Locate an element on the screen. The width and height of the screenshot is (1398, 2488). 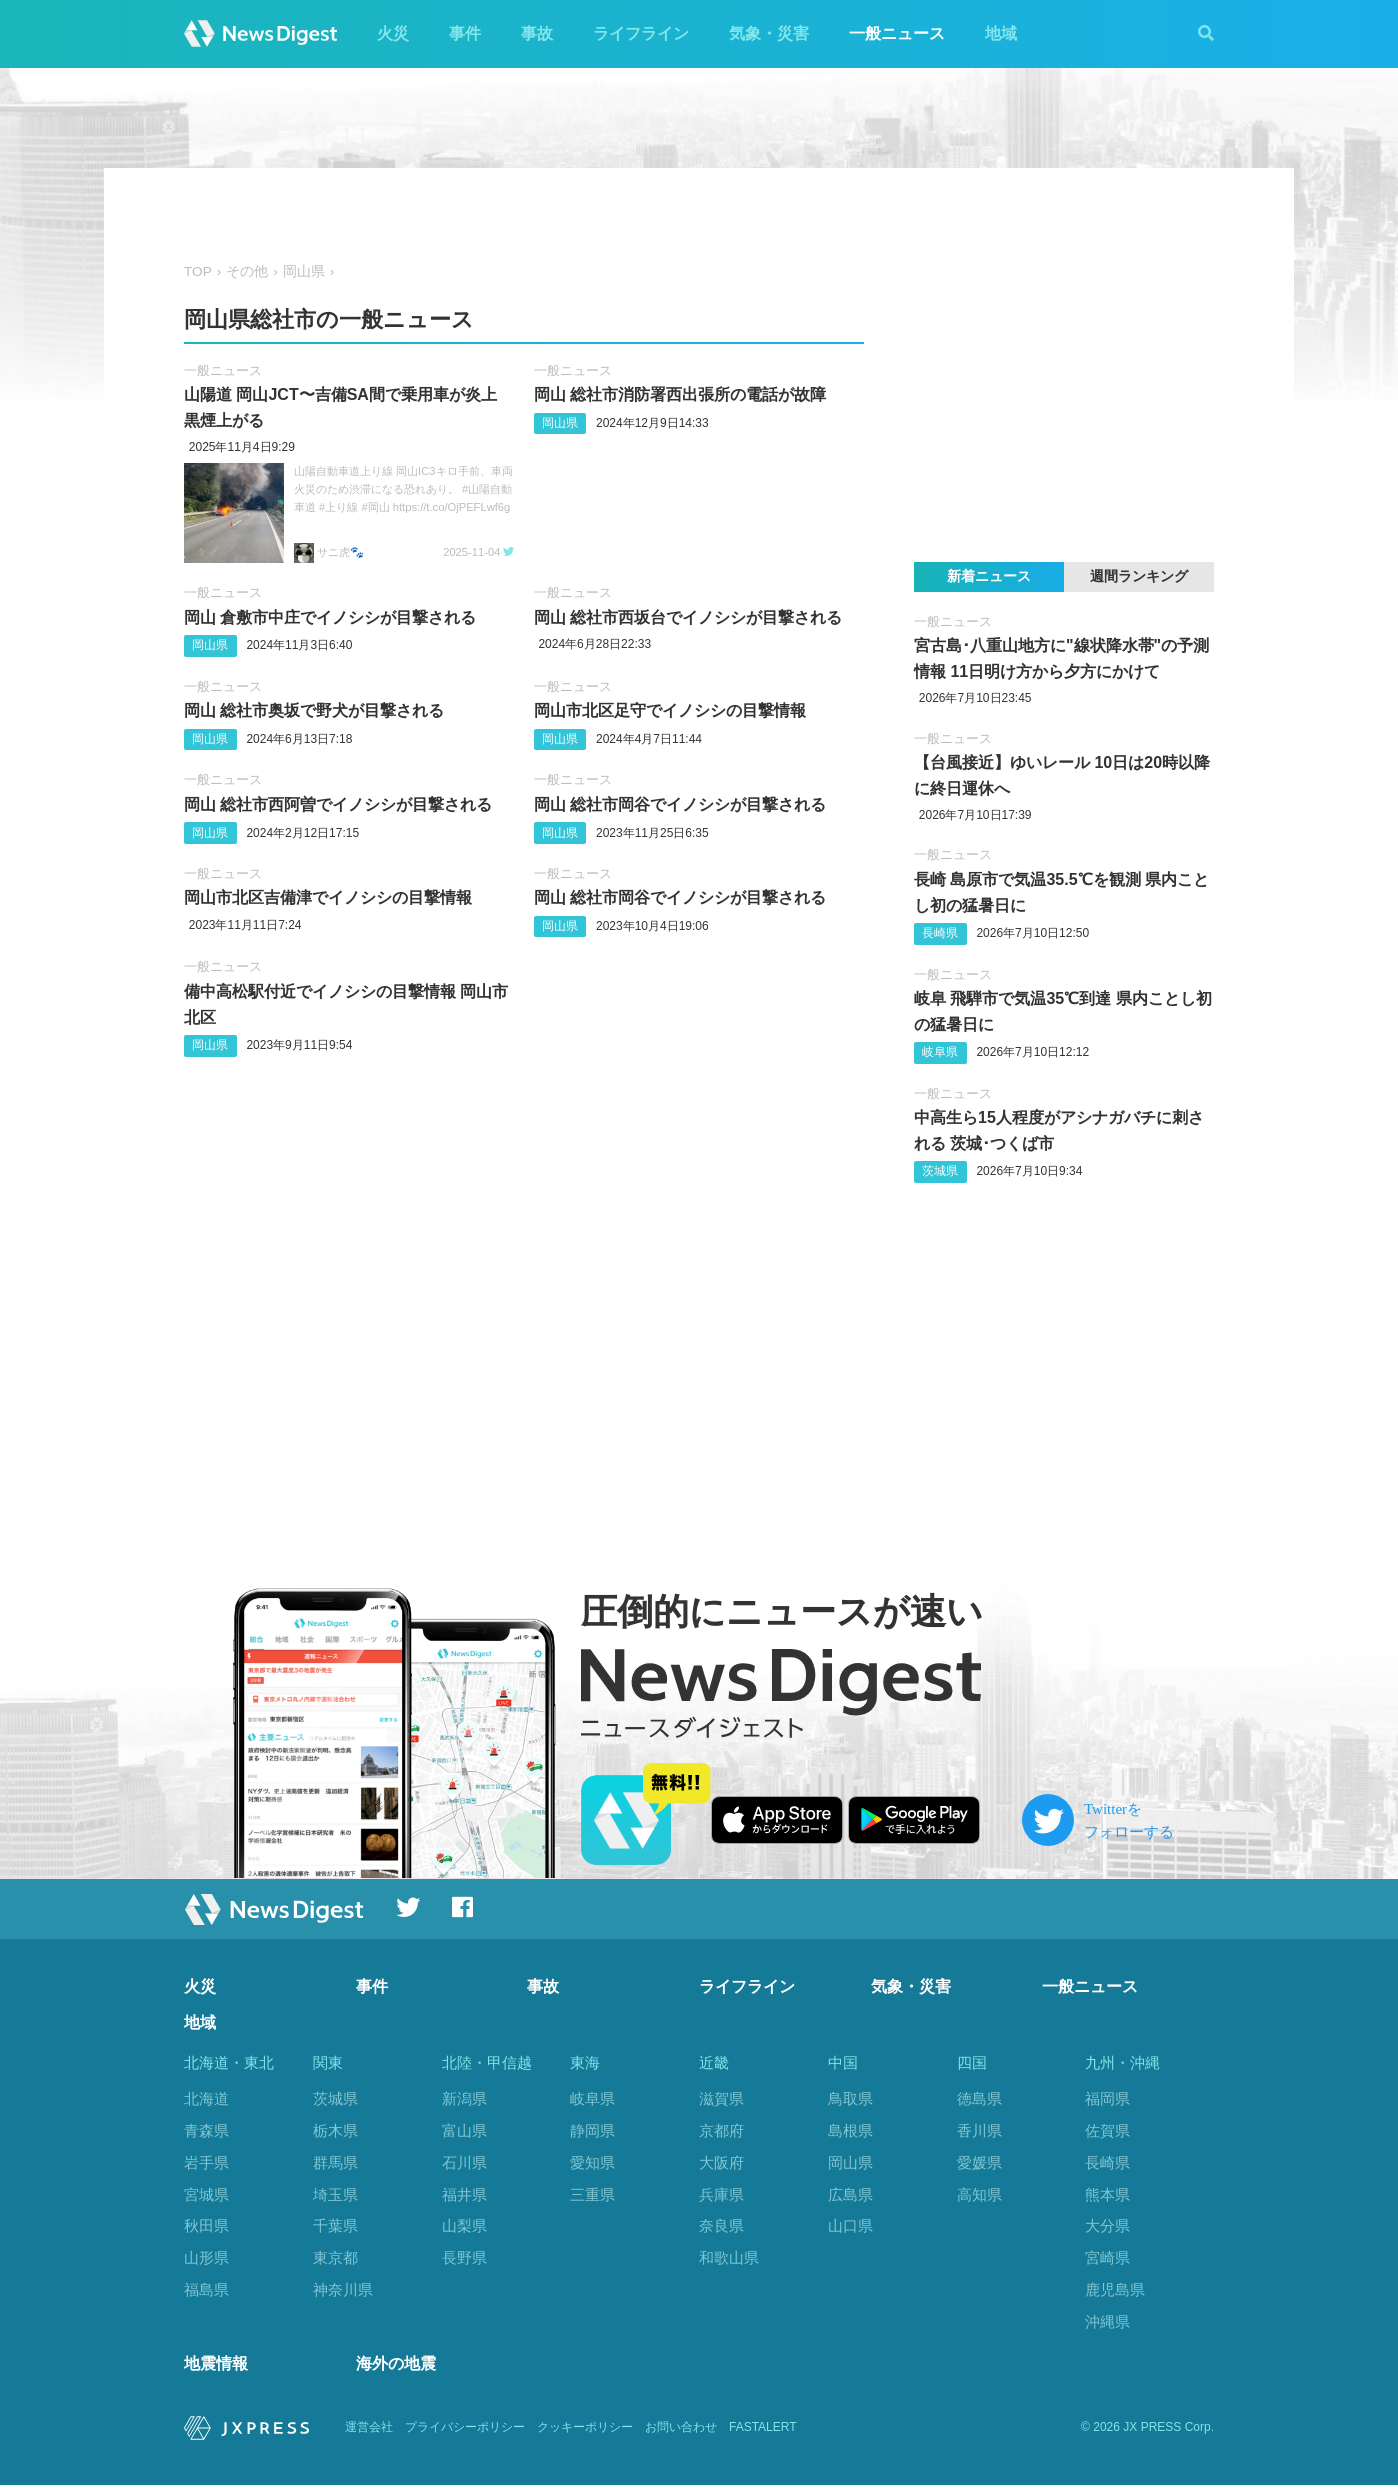
茨城県 is located at coordinates (940, 1171).